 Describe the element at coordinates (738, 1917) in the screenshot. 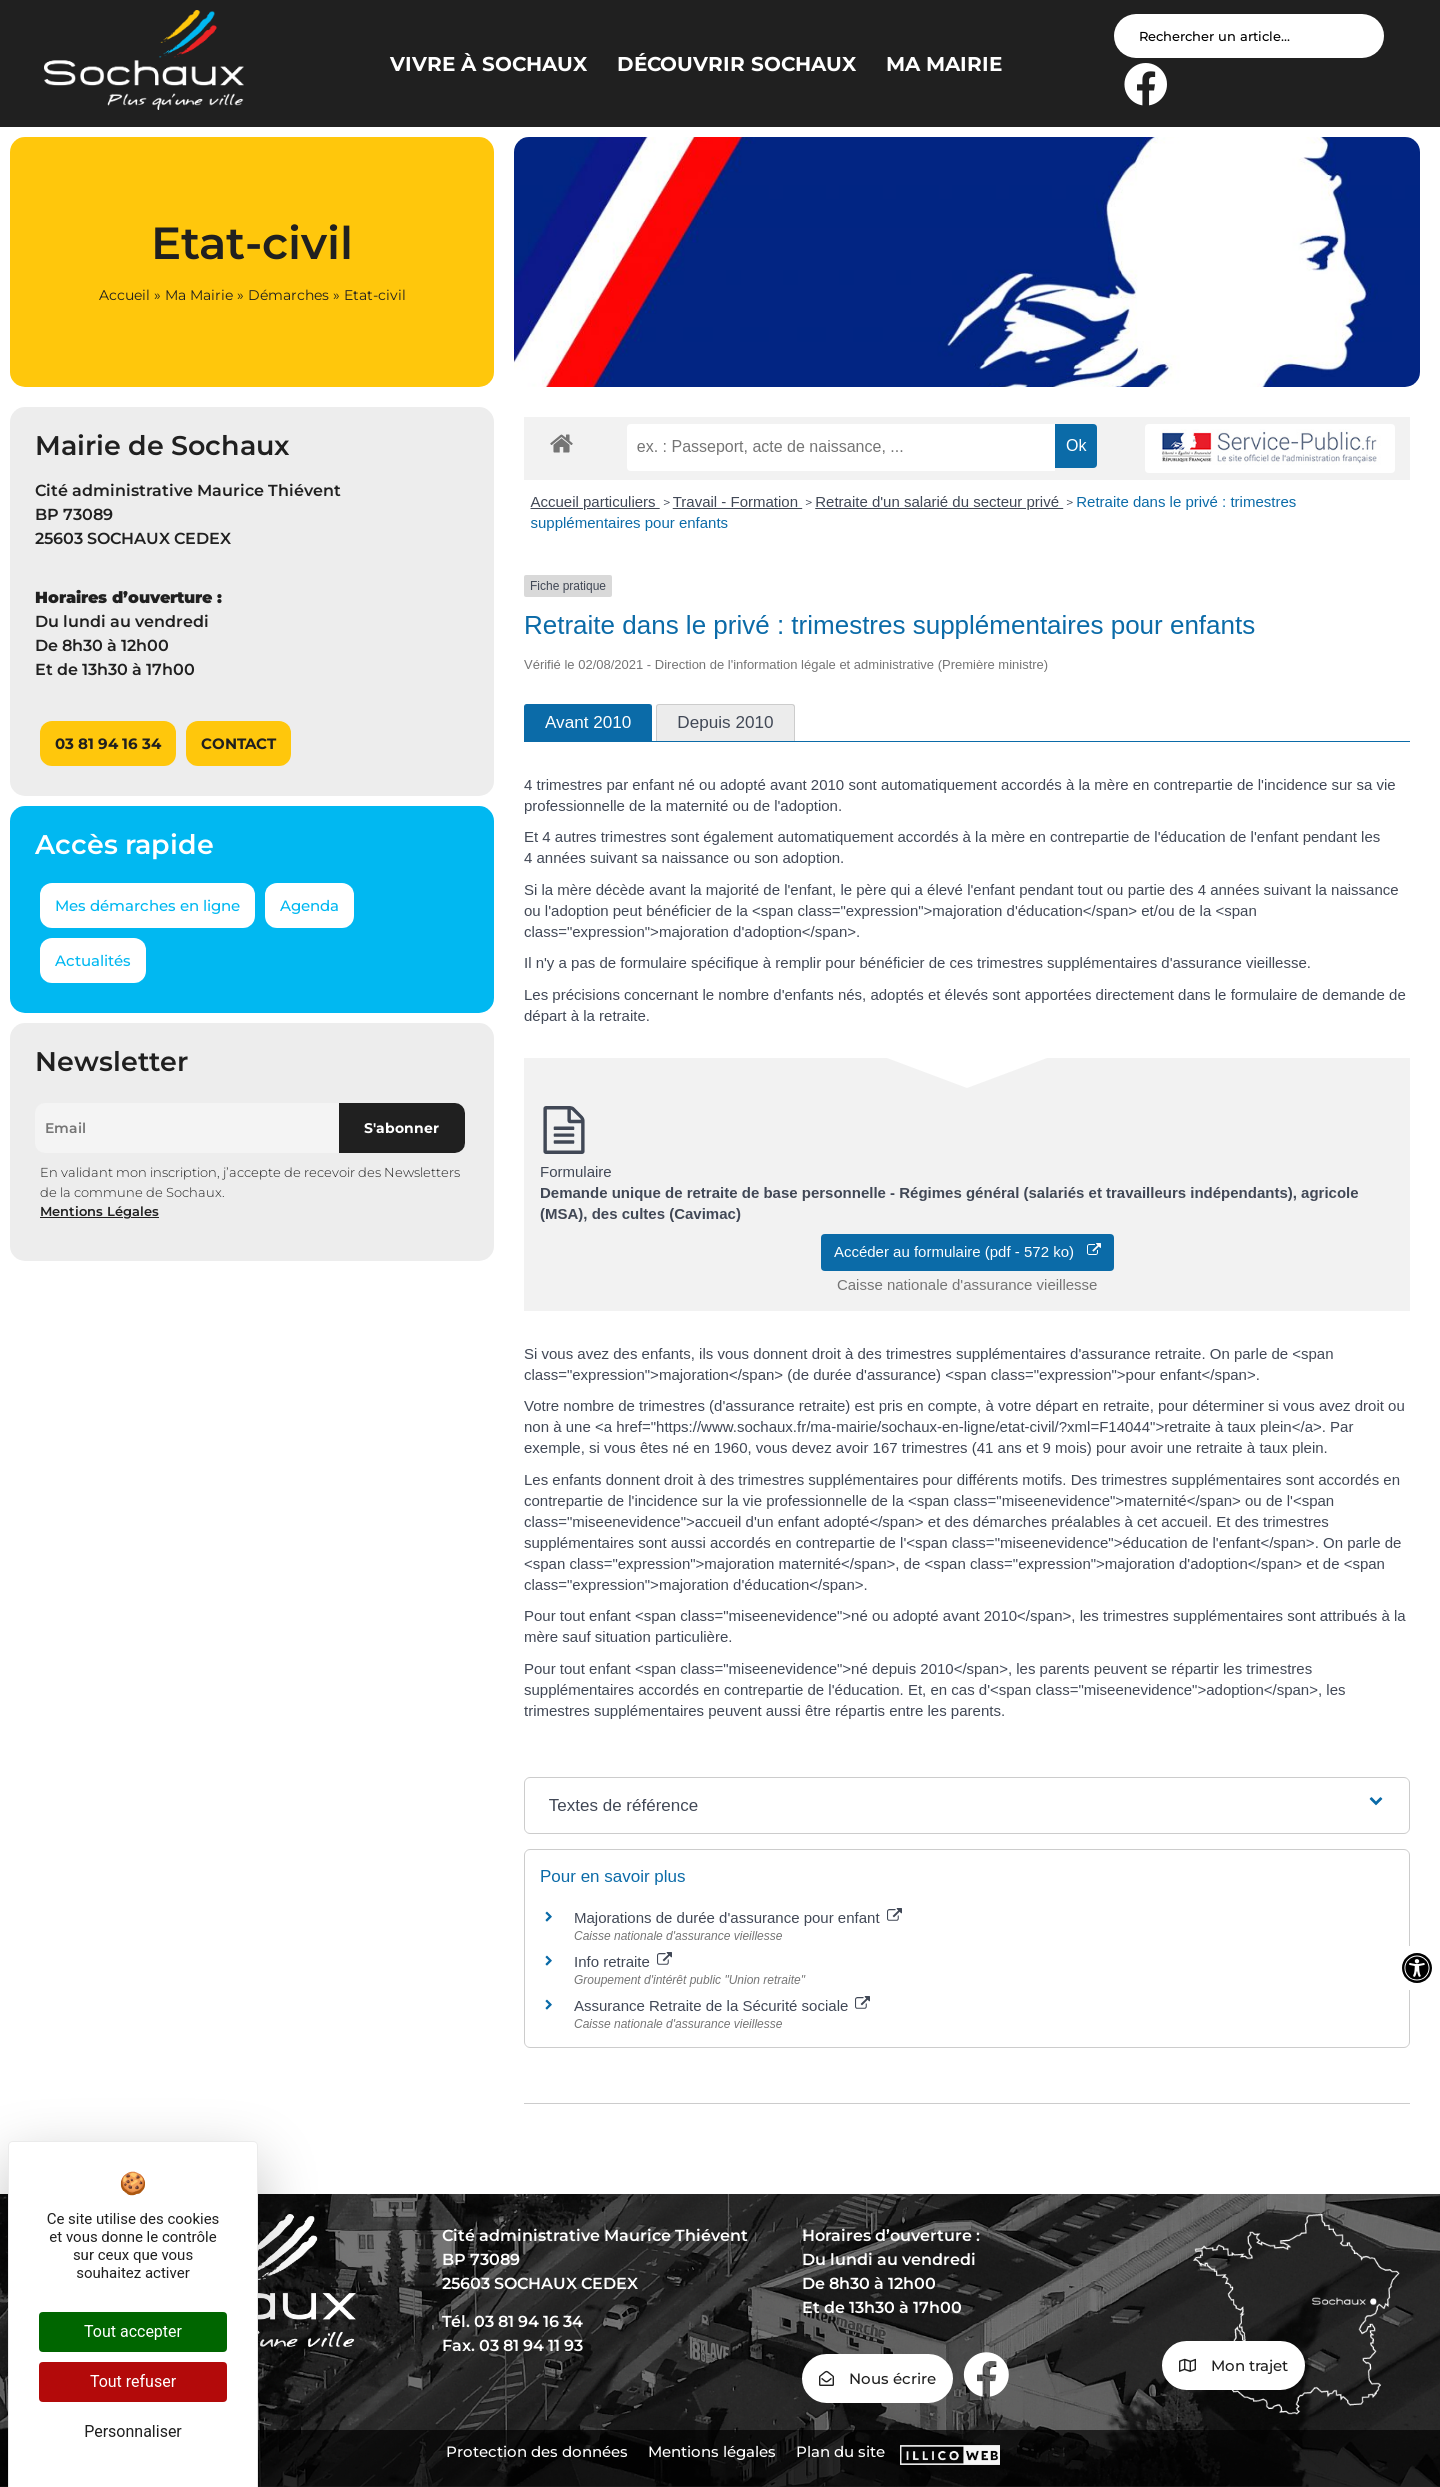

I see `Majorations de durée d'assurance pour enfant` at that location.